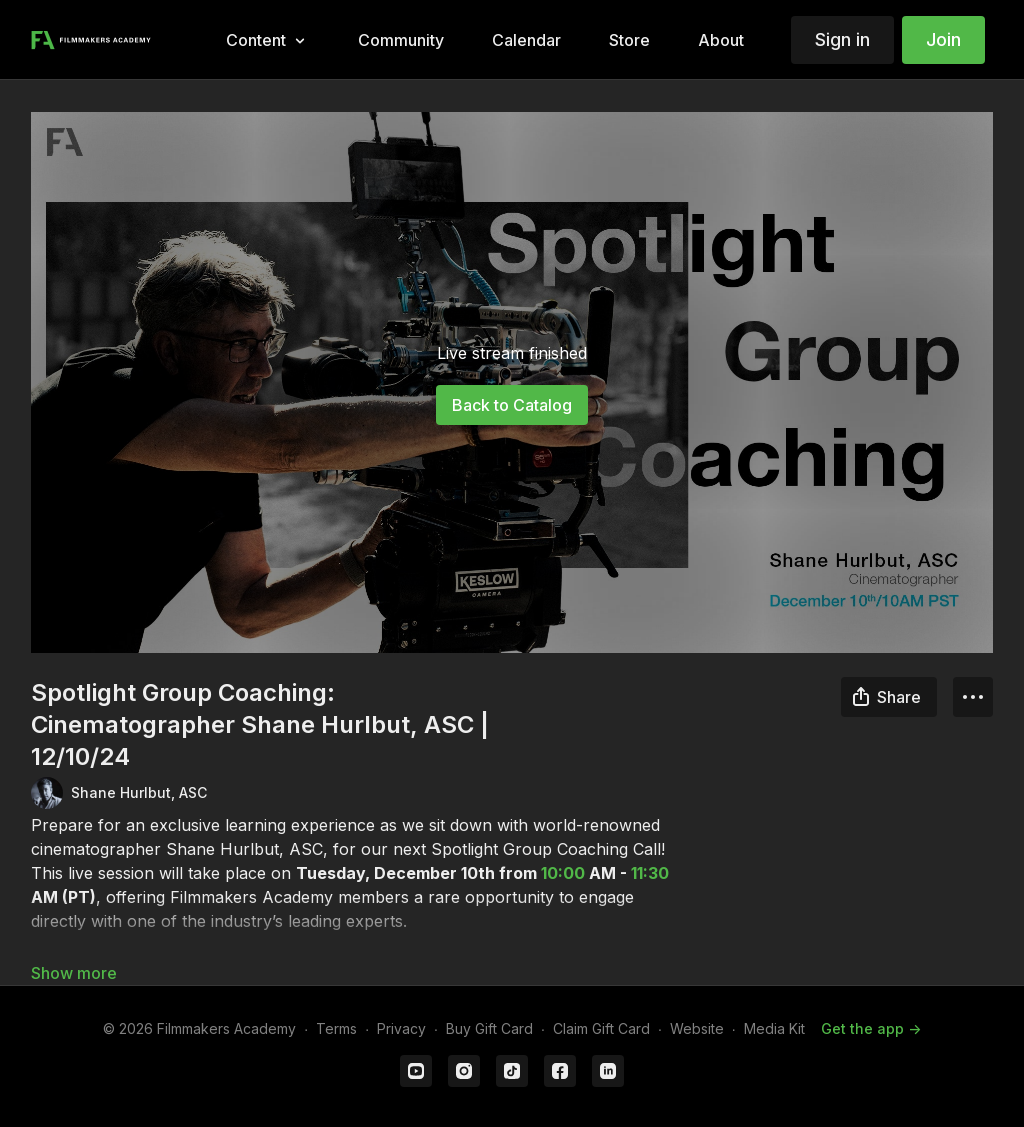 This screenshot has width=1024, height=1127. Describe the element at coordinates (871, 1028) in the screenshot. I see `Get the app ->` at that location.